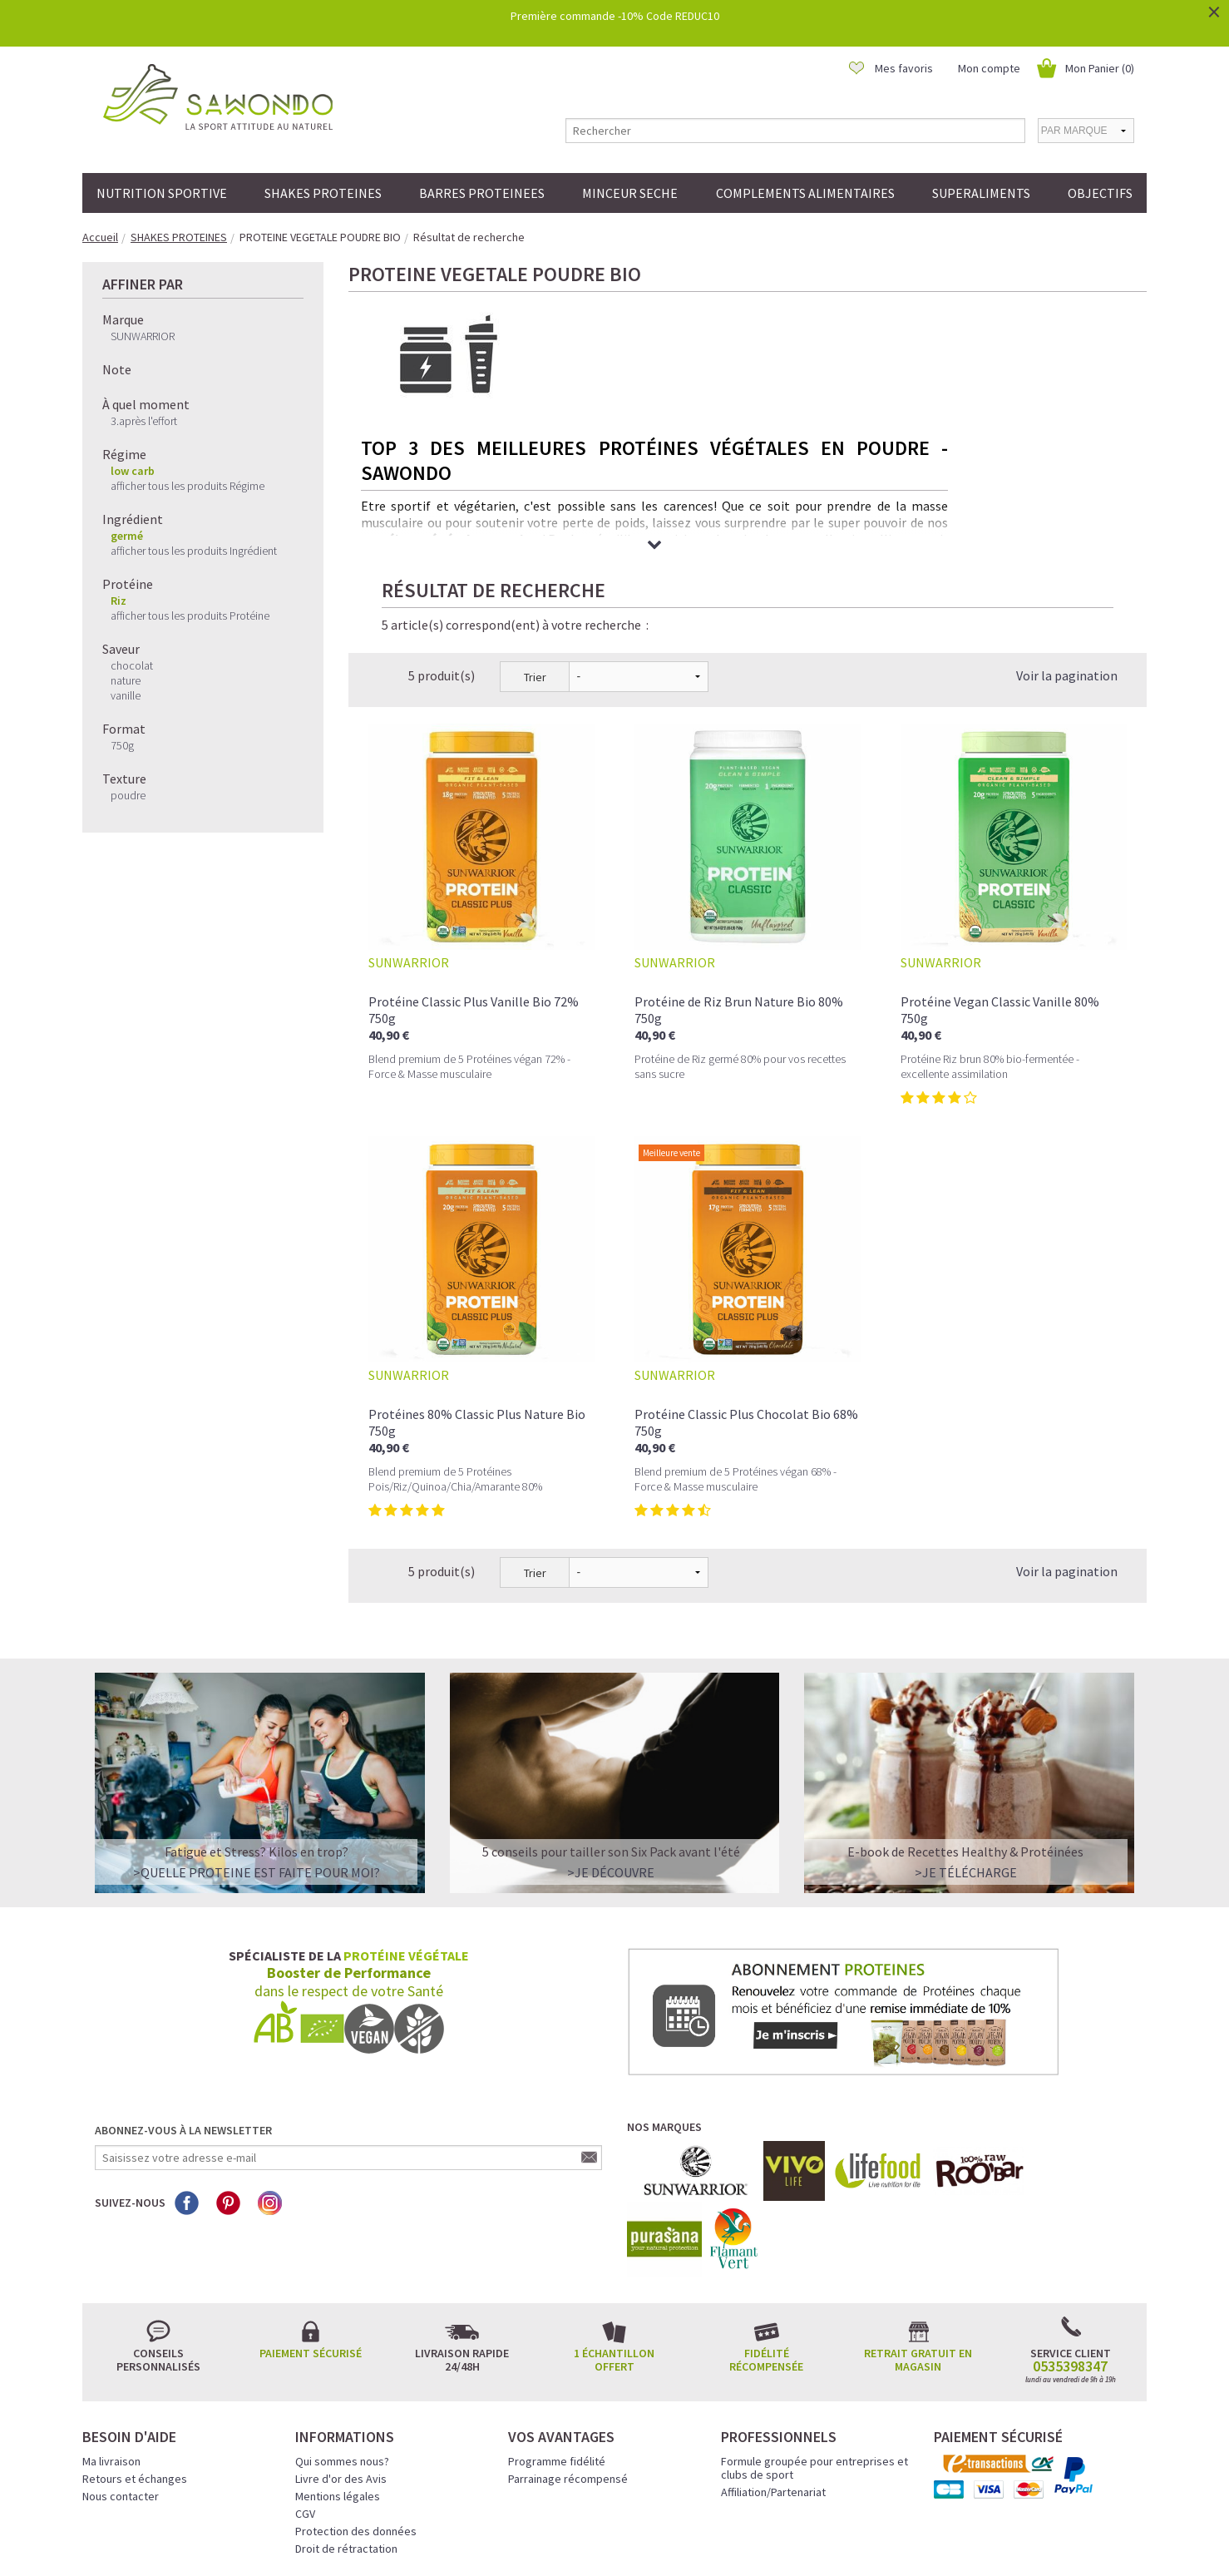 The width and height of the screenshot is (1229, 2576). Describe the element at coordinates (918, 2222) in the screenshot. I see `Retrait gratuit en magasin` at that location.